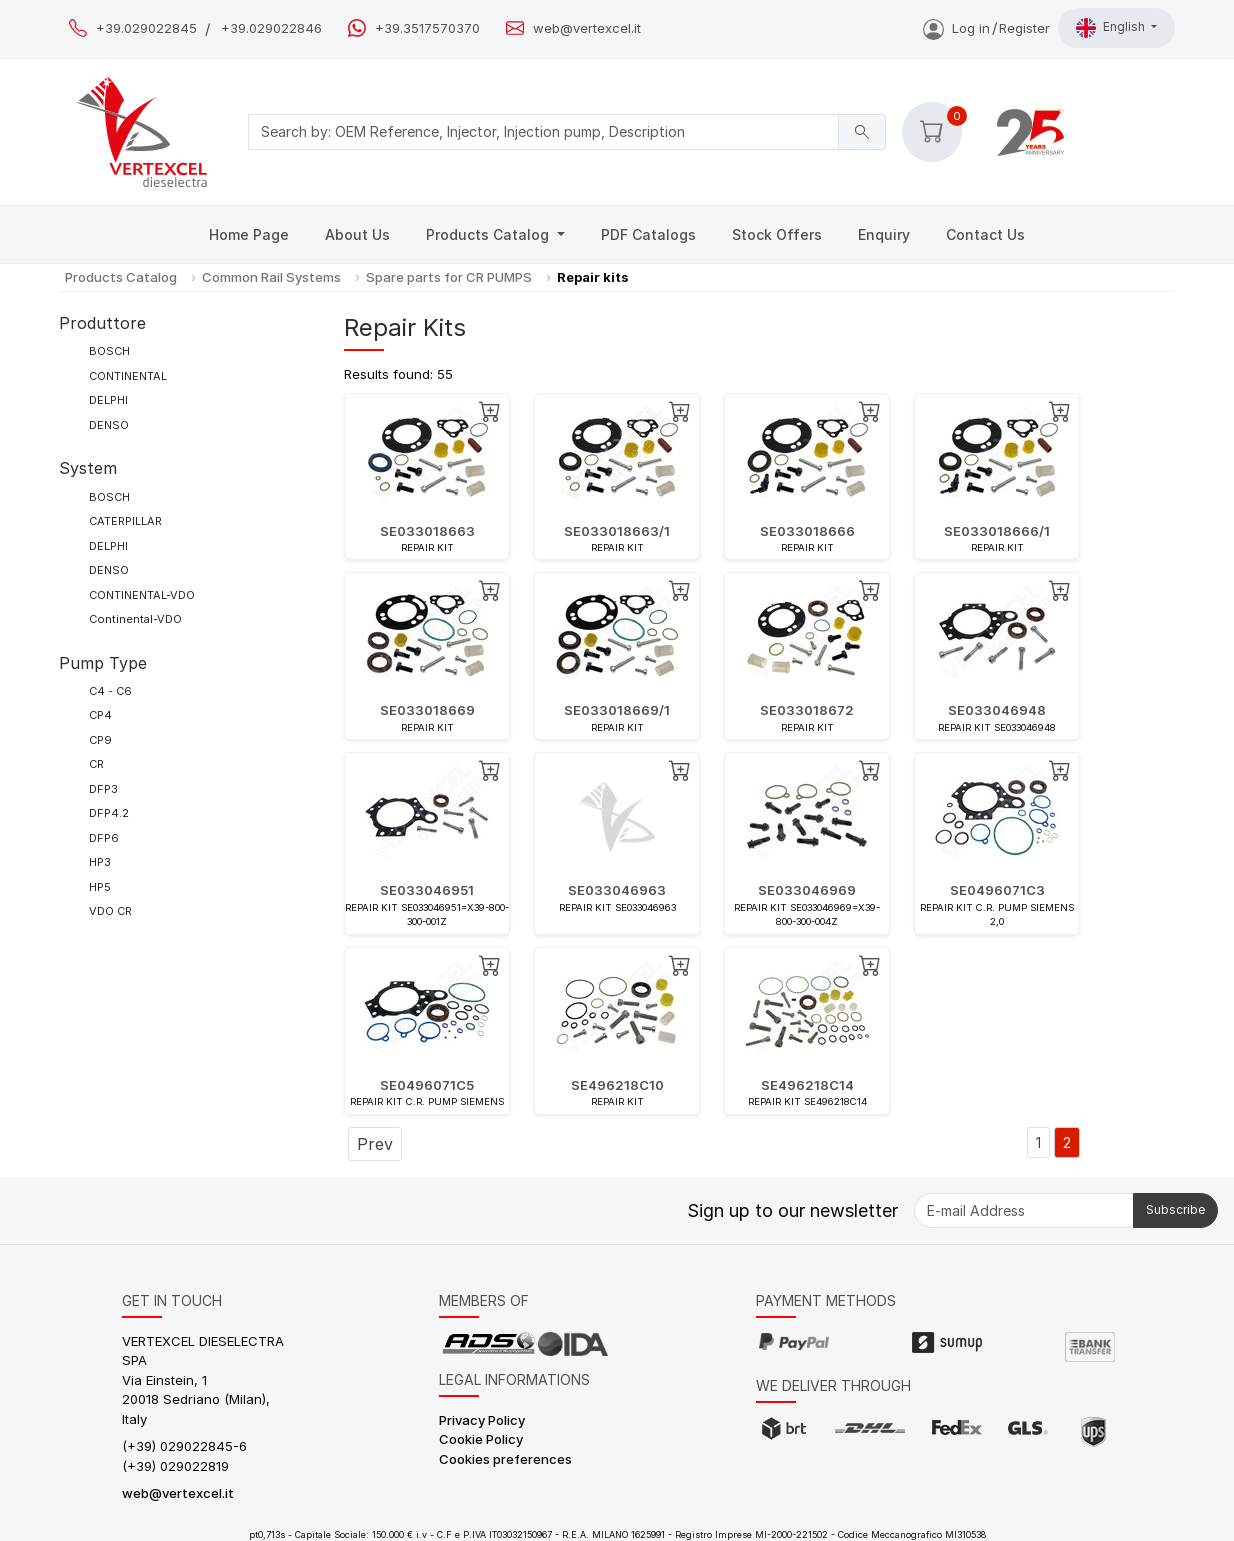 This screenshot has width=1234, height=1541. What do you see at coordinates (427, 710) in the screenshot?
I see `SE033018669` at bounding box center [427, 710].